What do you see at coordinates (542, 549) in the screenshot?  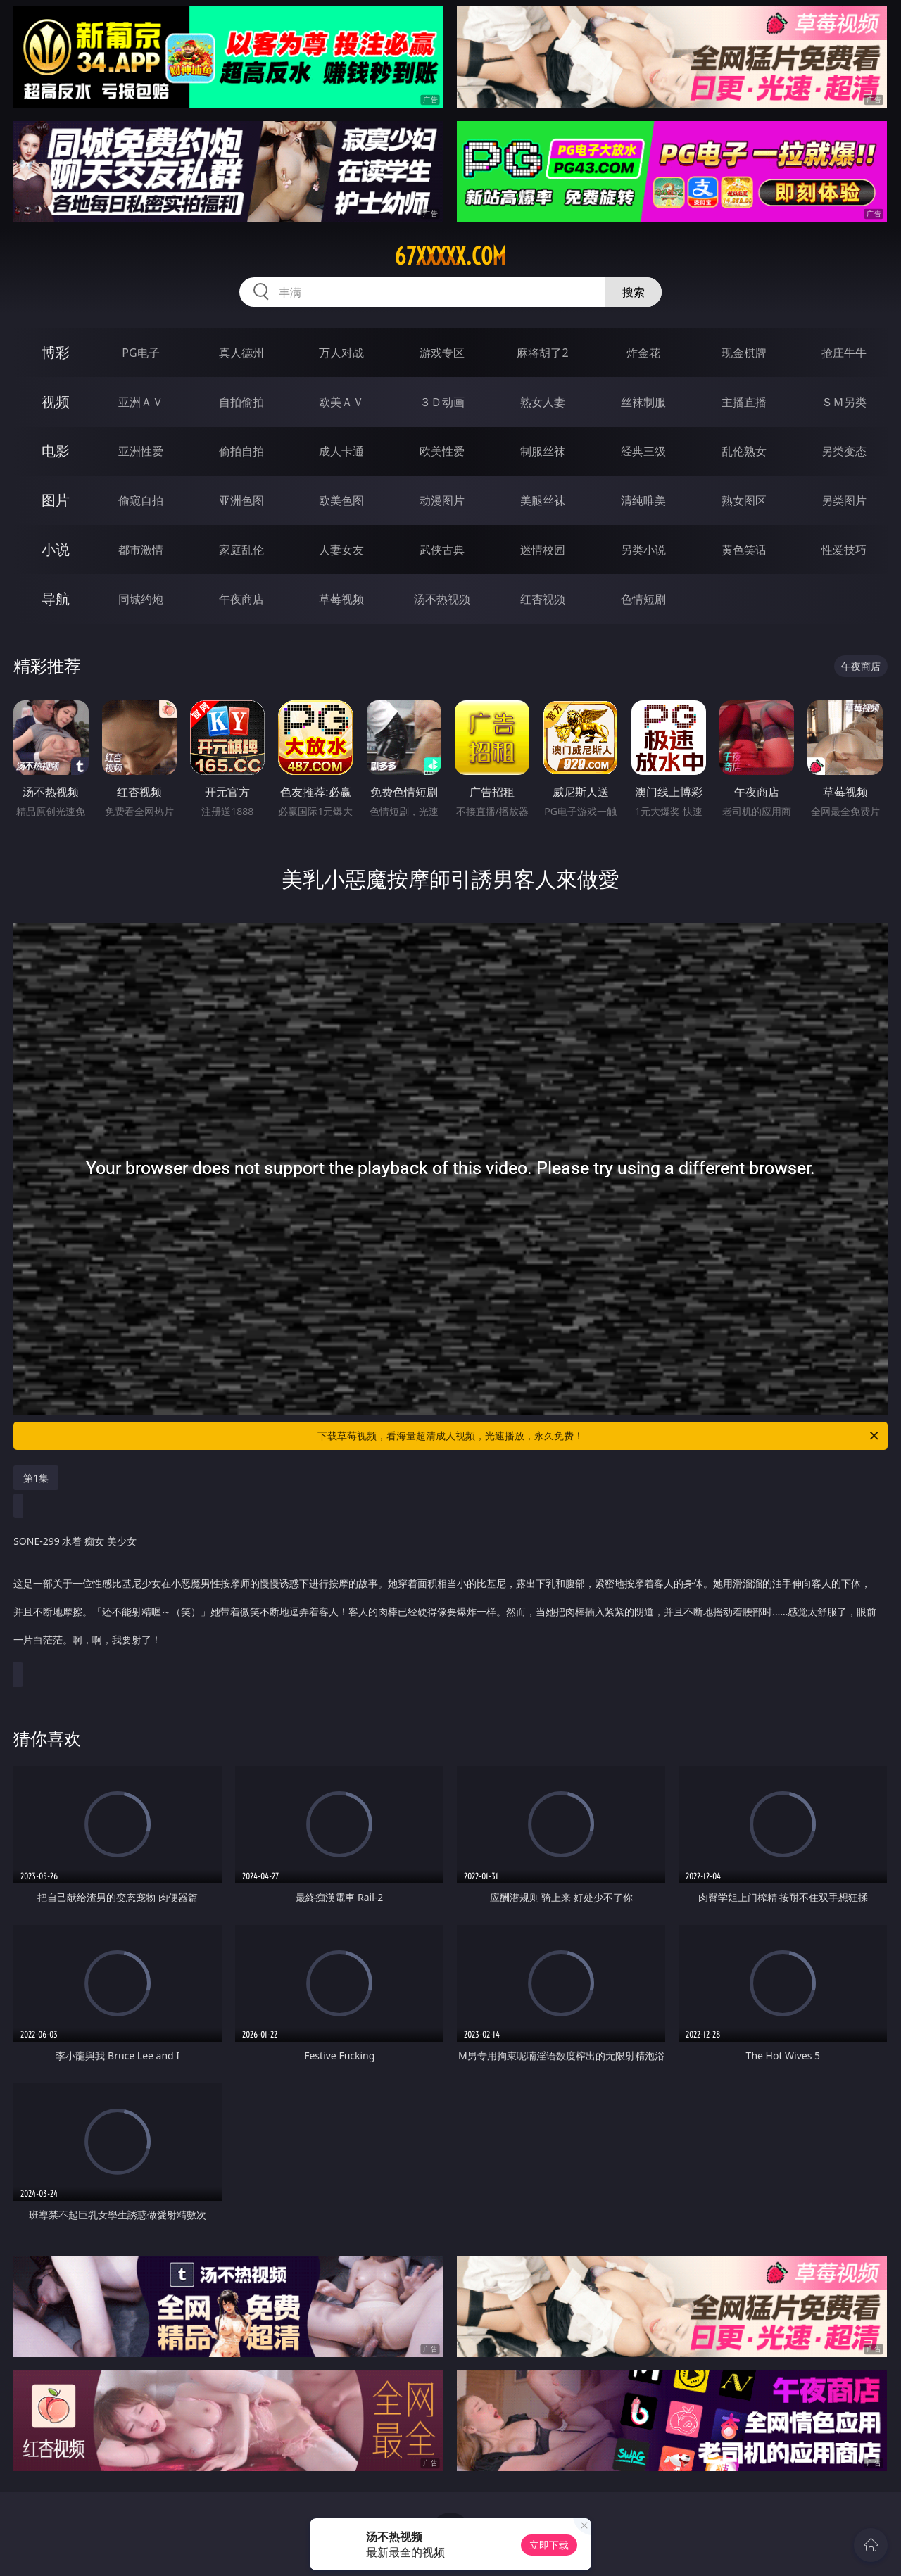 I see `迷情校园` at bounding box center [542, 549].